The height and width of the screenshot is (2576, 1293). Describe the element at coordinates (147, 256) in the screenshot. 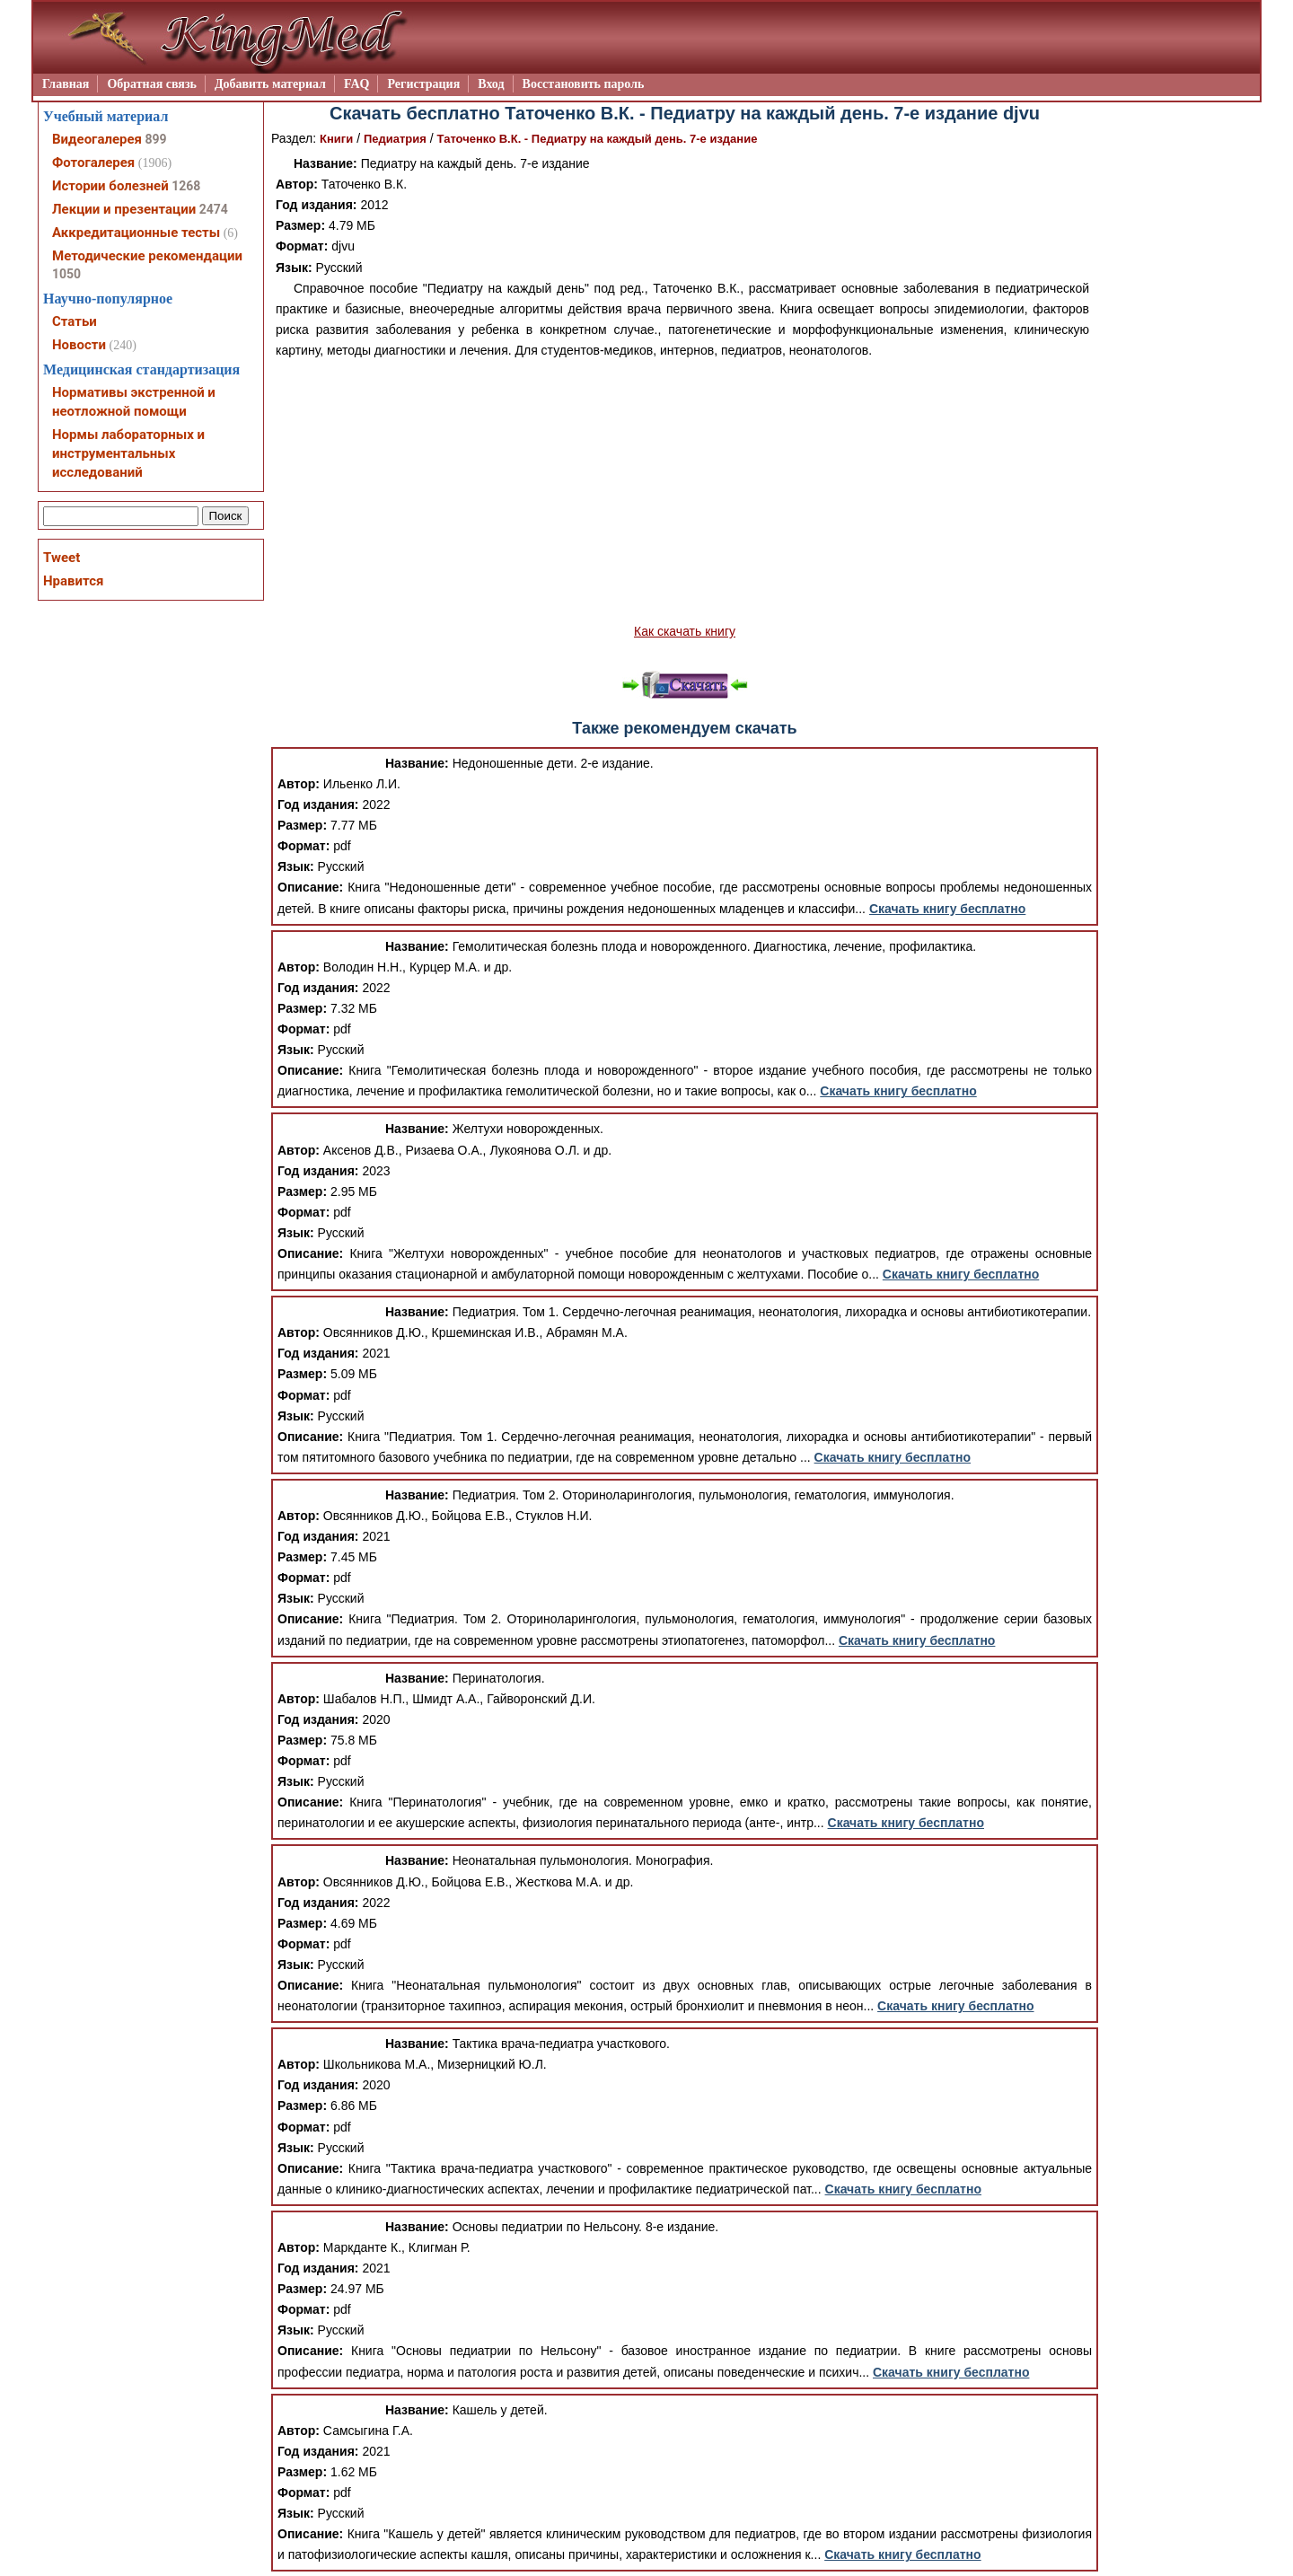

I see `Методические рекомендации` at that location.